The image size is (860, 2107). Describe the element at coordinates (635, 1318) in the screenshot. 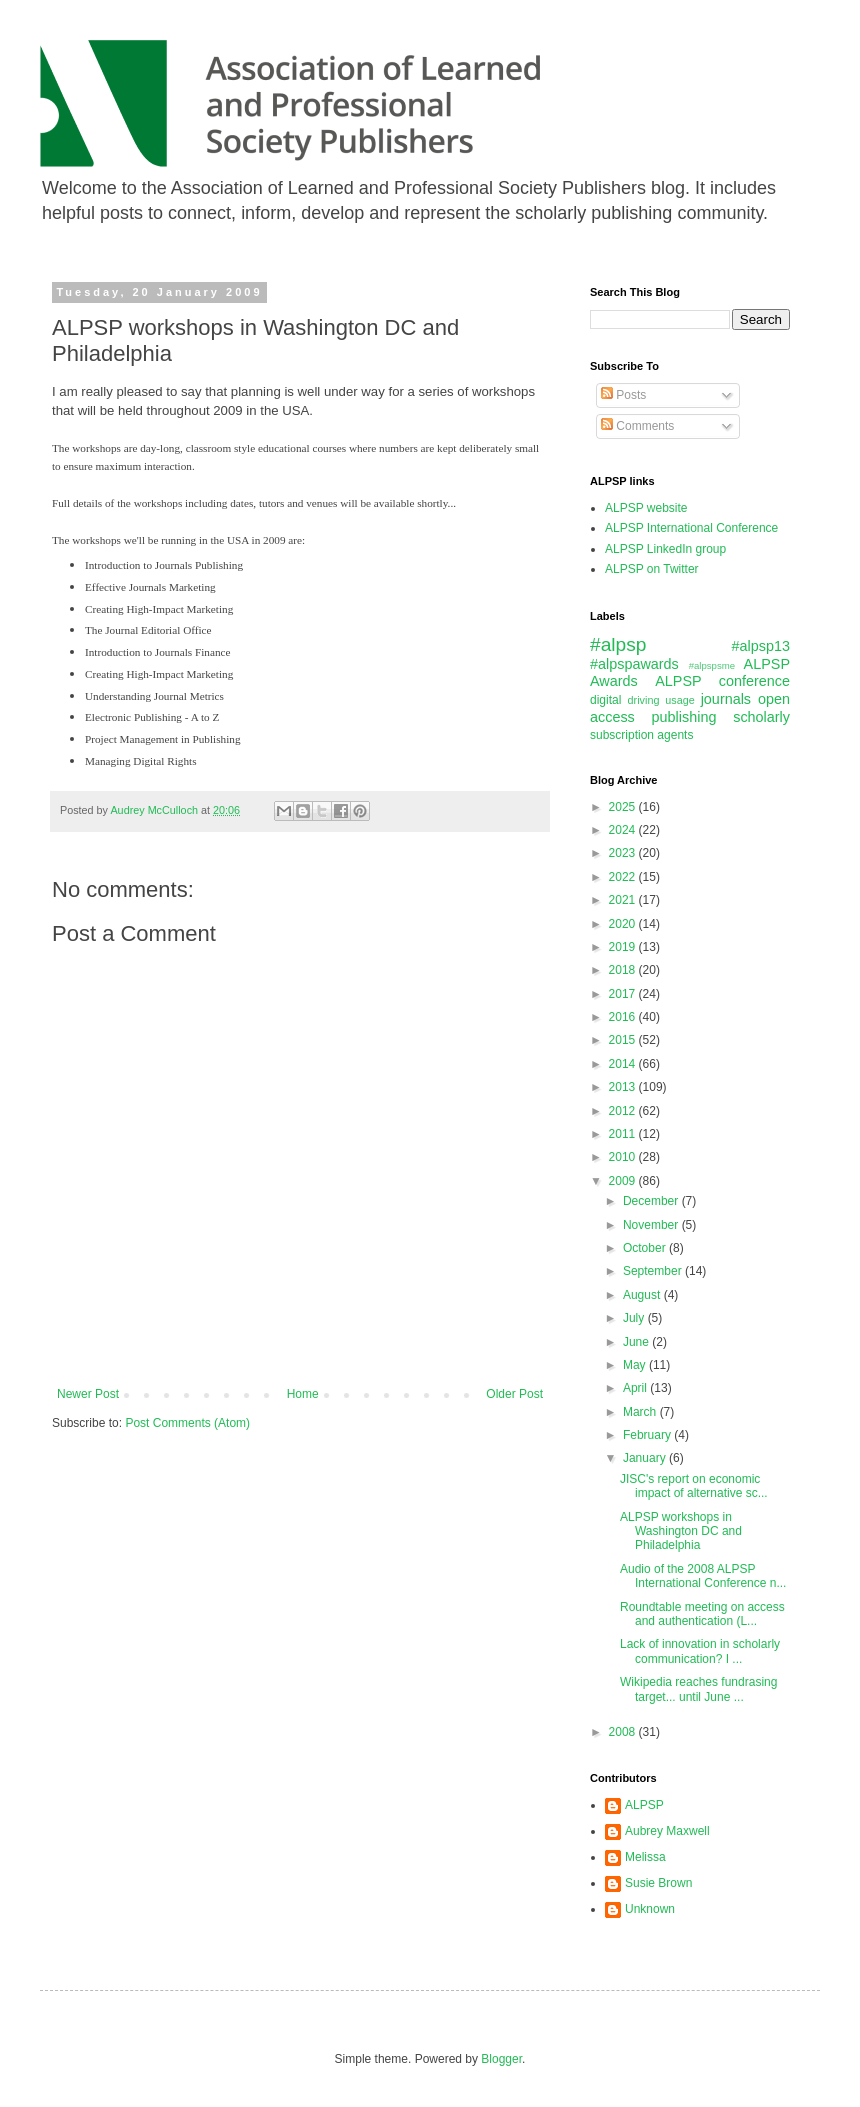

I see `July` at that location.